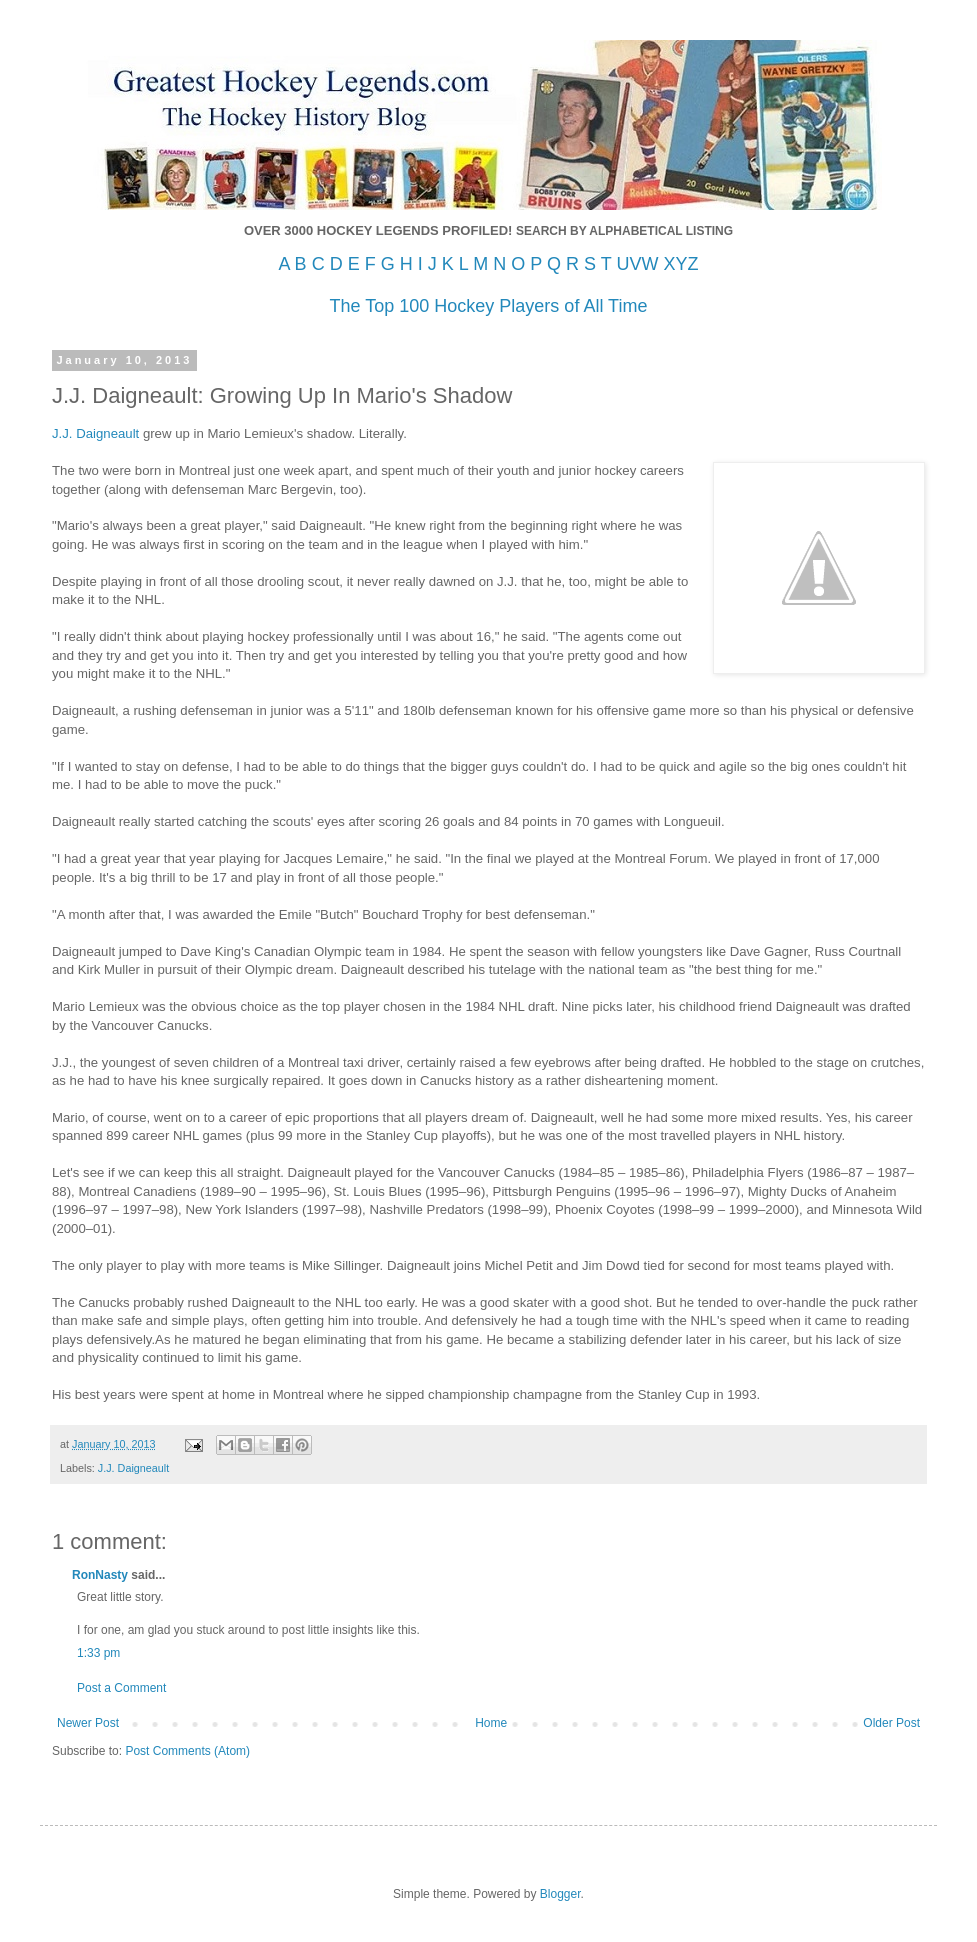 Image resolution: width=977 pixels, height=1942 pixels. What do you see at coordinates (491, 1723) in the screenshot?
I see `Home` at bounding box center [491, 1723].